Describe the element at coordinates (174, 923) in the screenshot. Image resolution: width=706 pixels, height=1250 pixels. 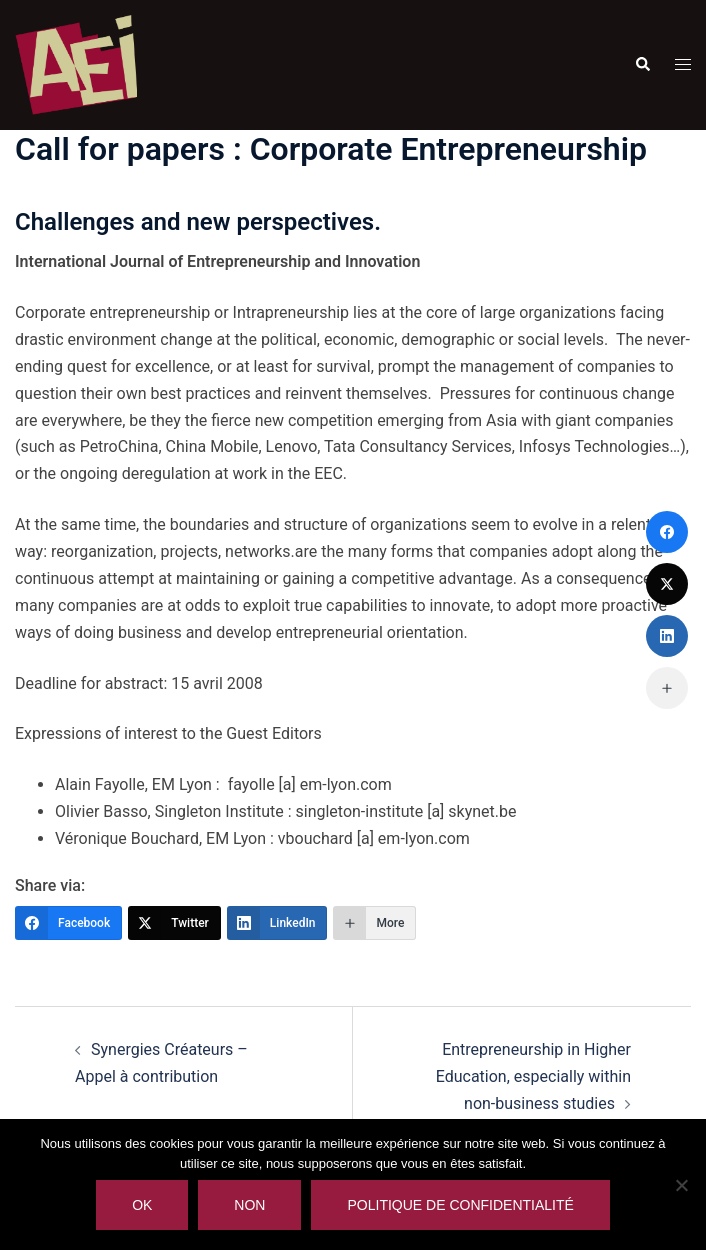
I see `[Twitter]` at that location.